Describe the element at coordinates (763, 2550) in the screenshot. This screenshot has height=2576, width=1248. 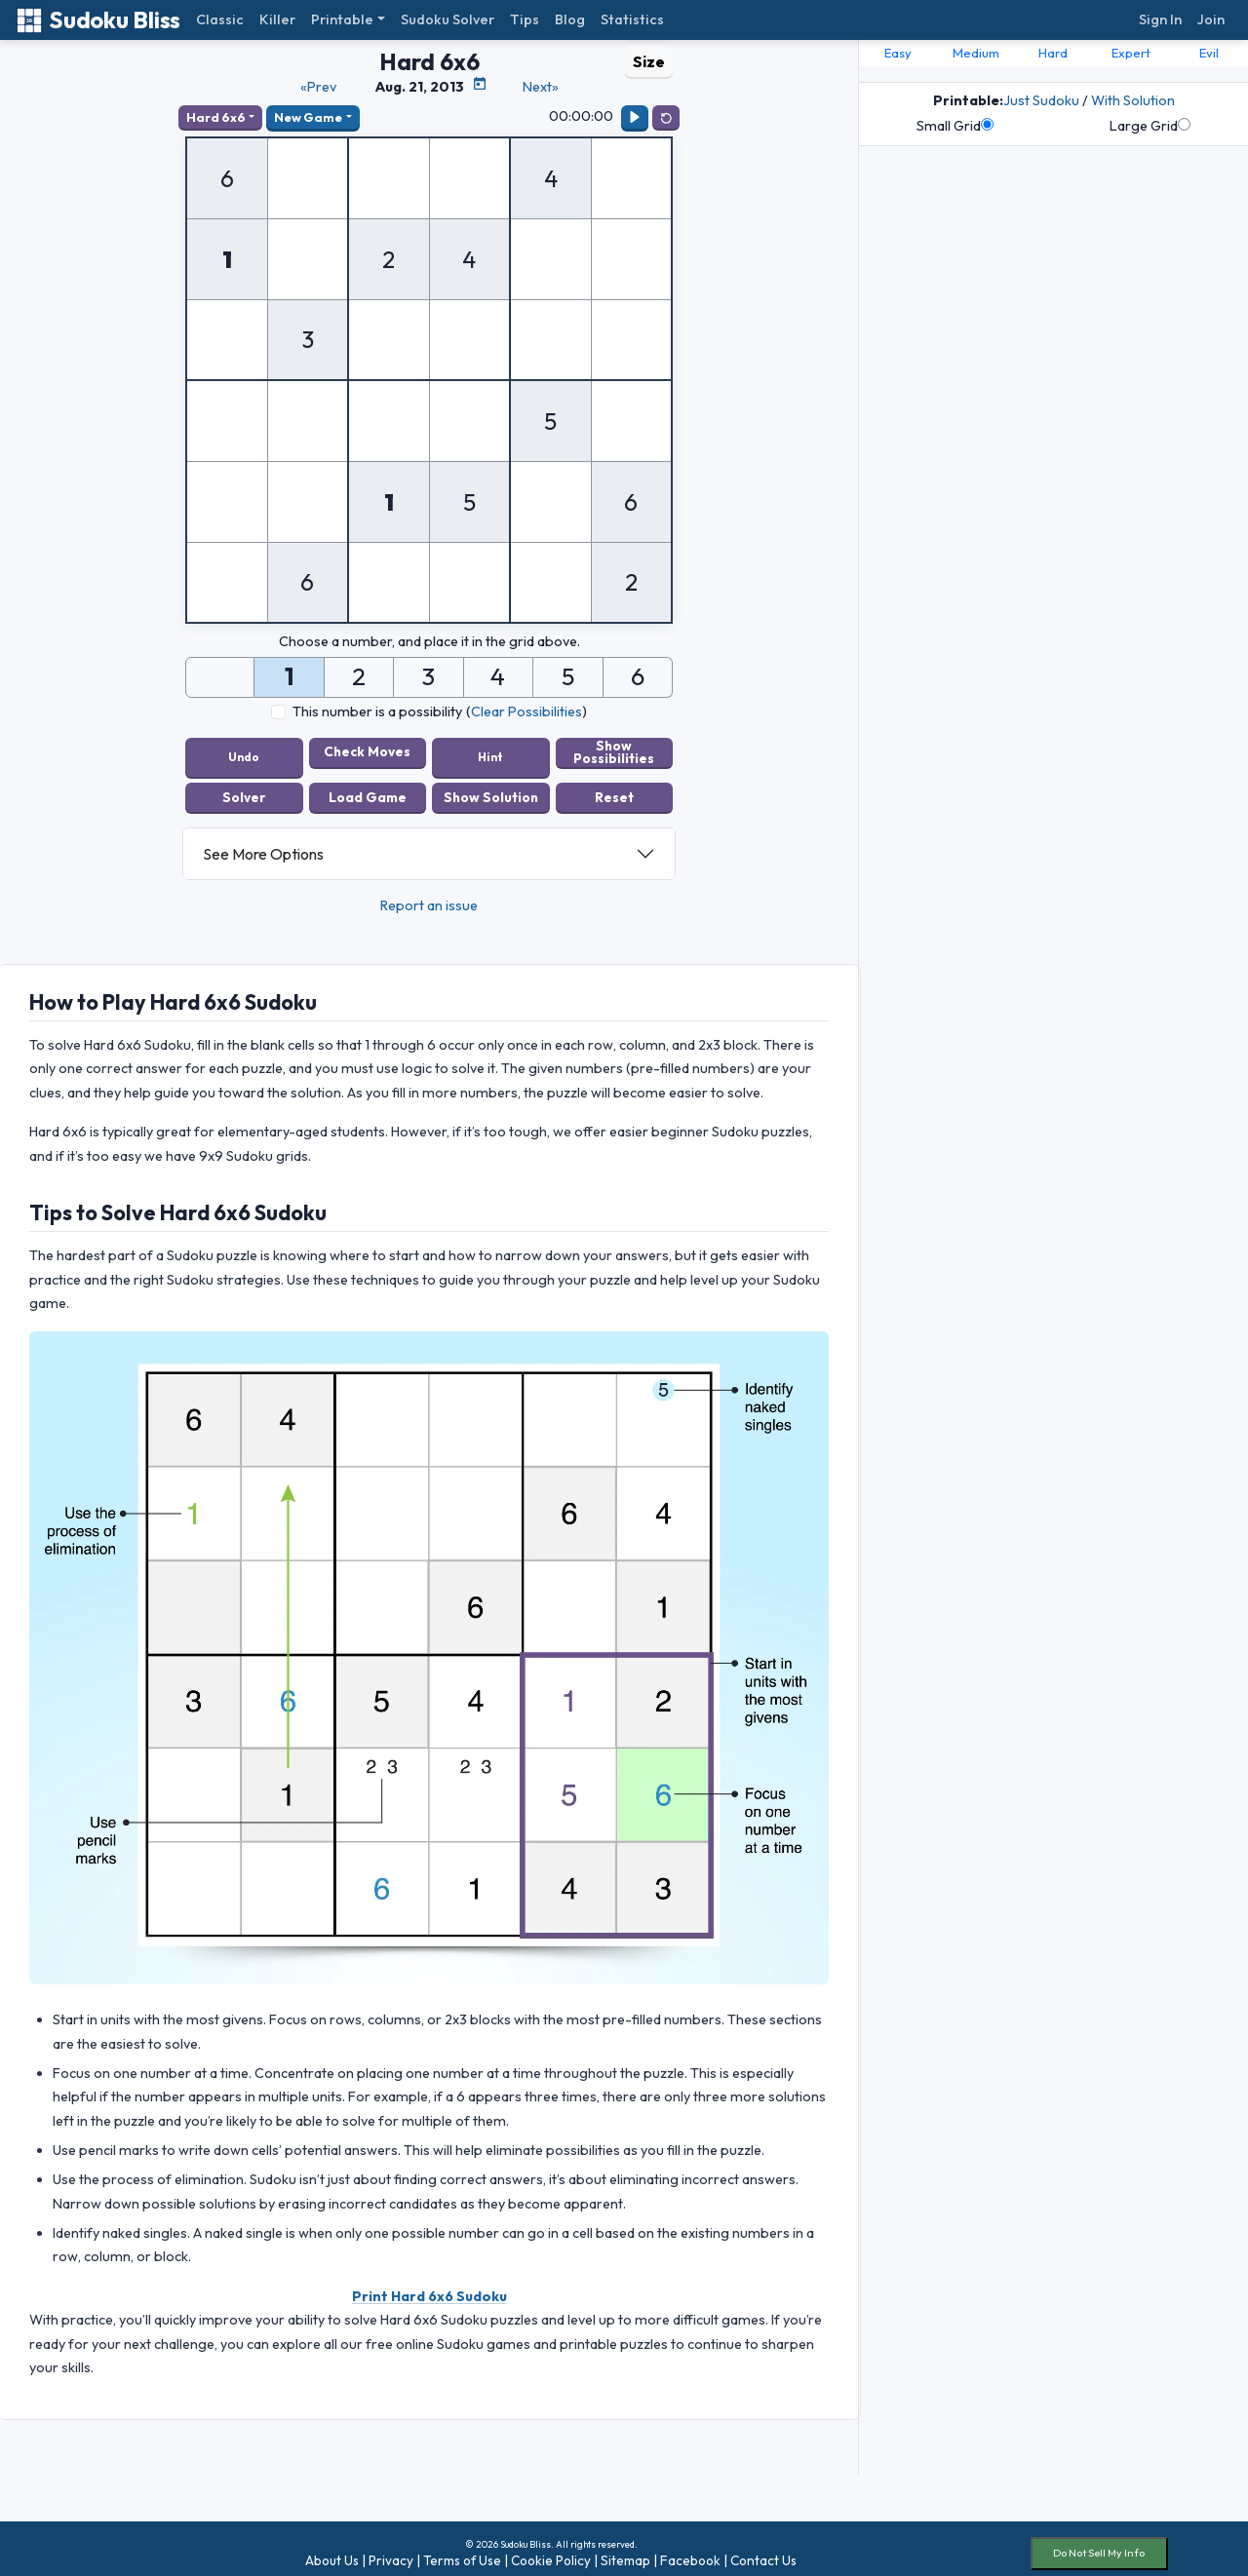
I see `Contact Us [button]` at that location.